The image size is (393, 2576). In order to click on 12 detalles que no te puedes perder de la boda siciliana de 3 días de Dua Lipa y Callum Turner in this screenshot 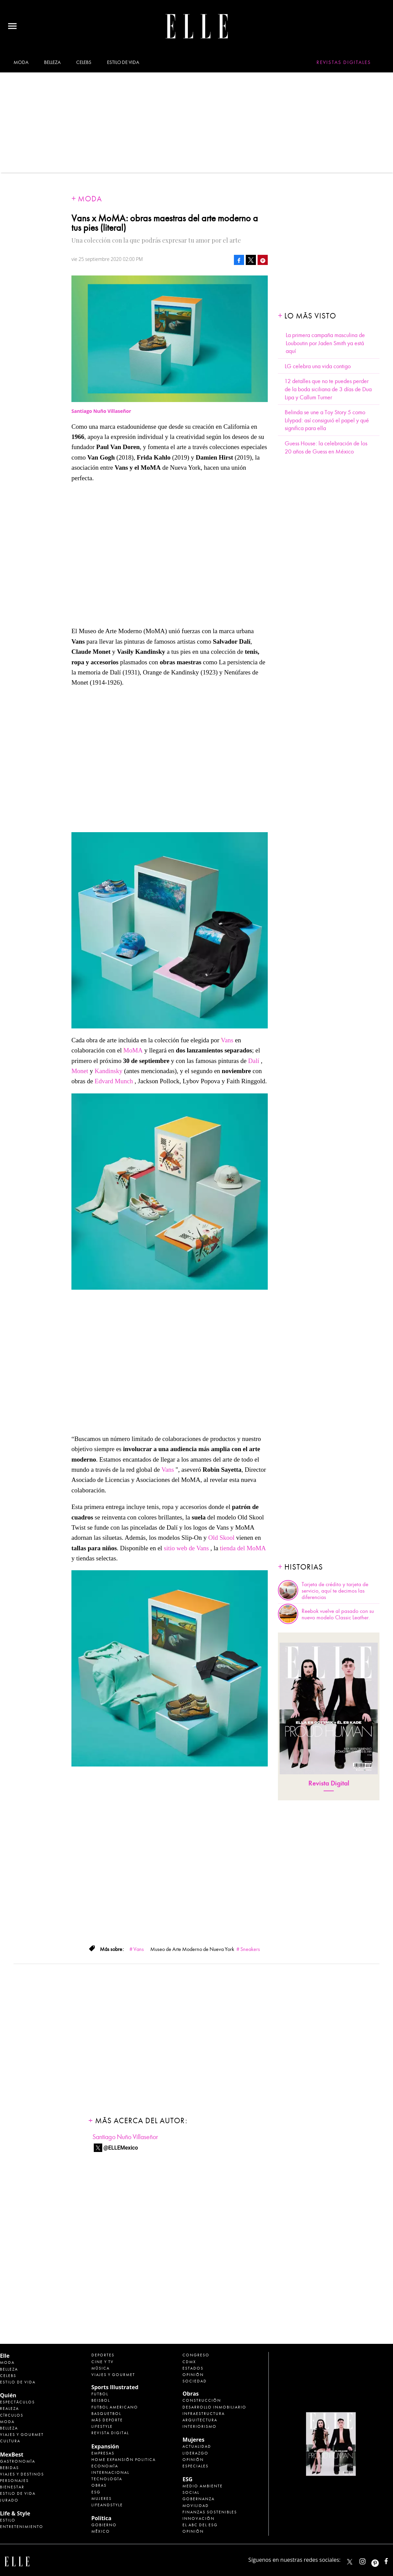, I will do `click(328, 389)`.